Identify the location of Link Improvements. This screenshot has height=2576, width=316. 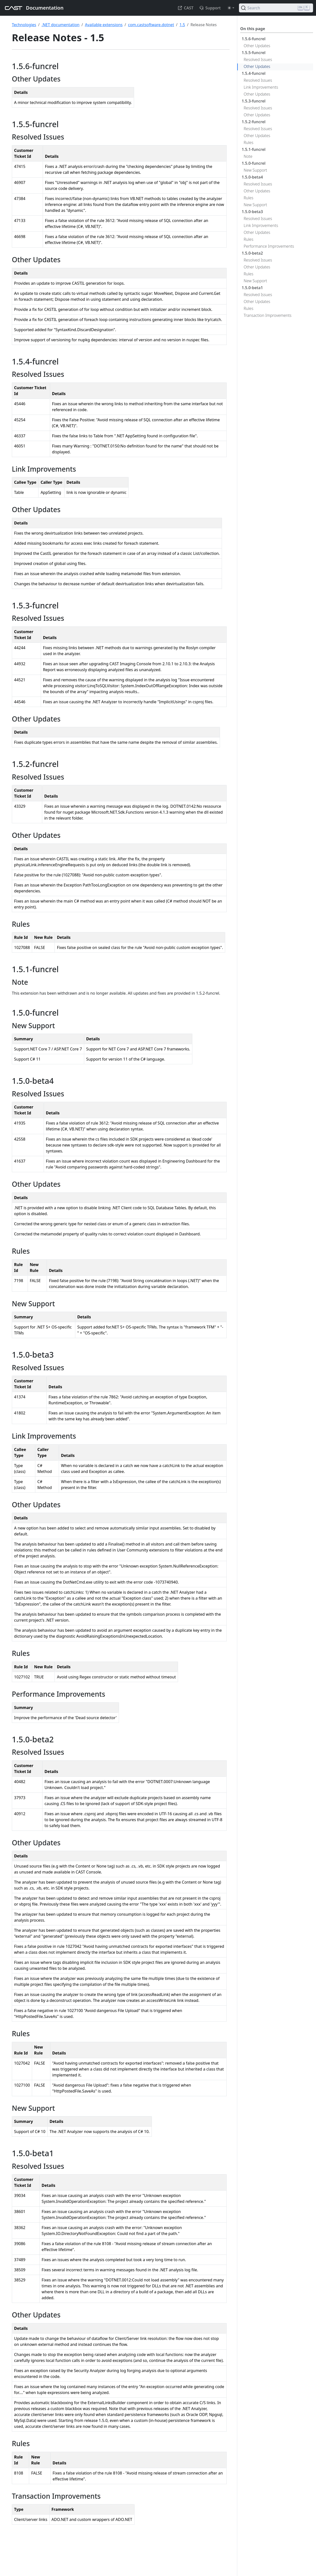
(261, 87).